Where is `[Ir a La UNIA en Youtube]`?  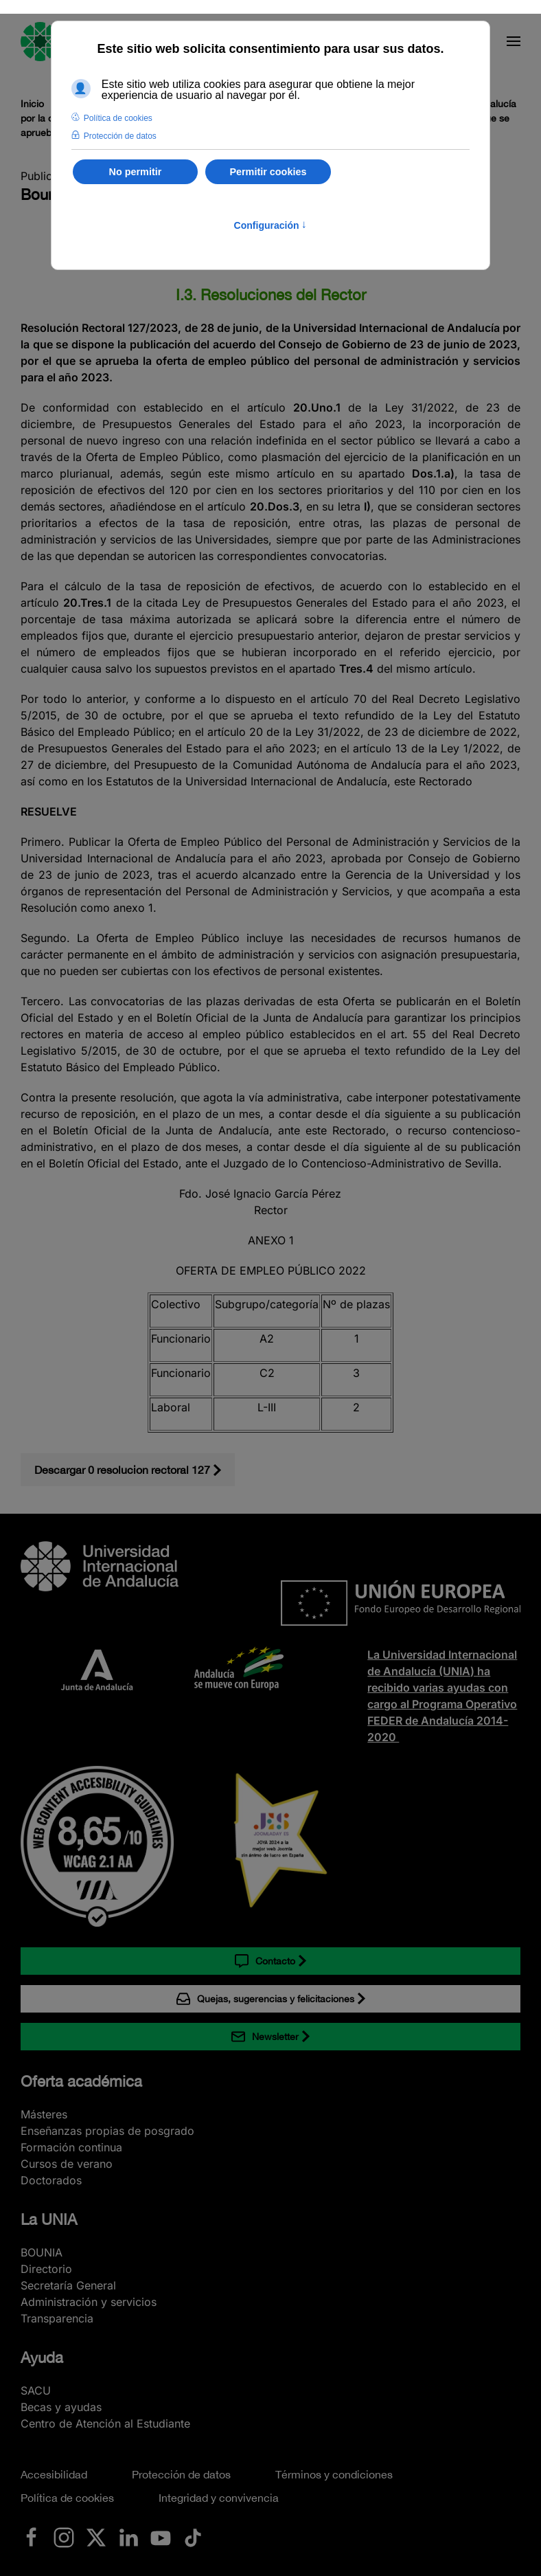
[Ir a La UNIA en Youtube] is located at coordinates (161, 2536).